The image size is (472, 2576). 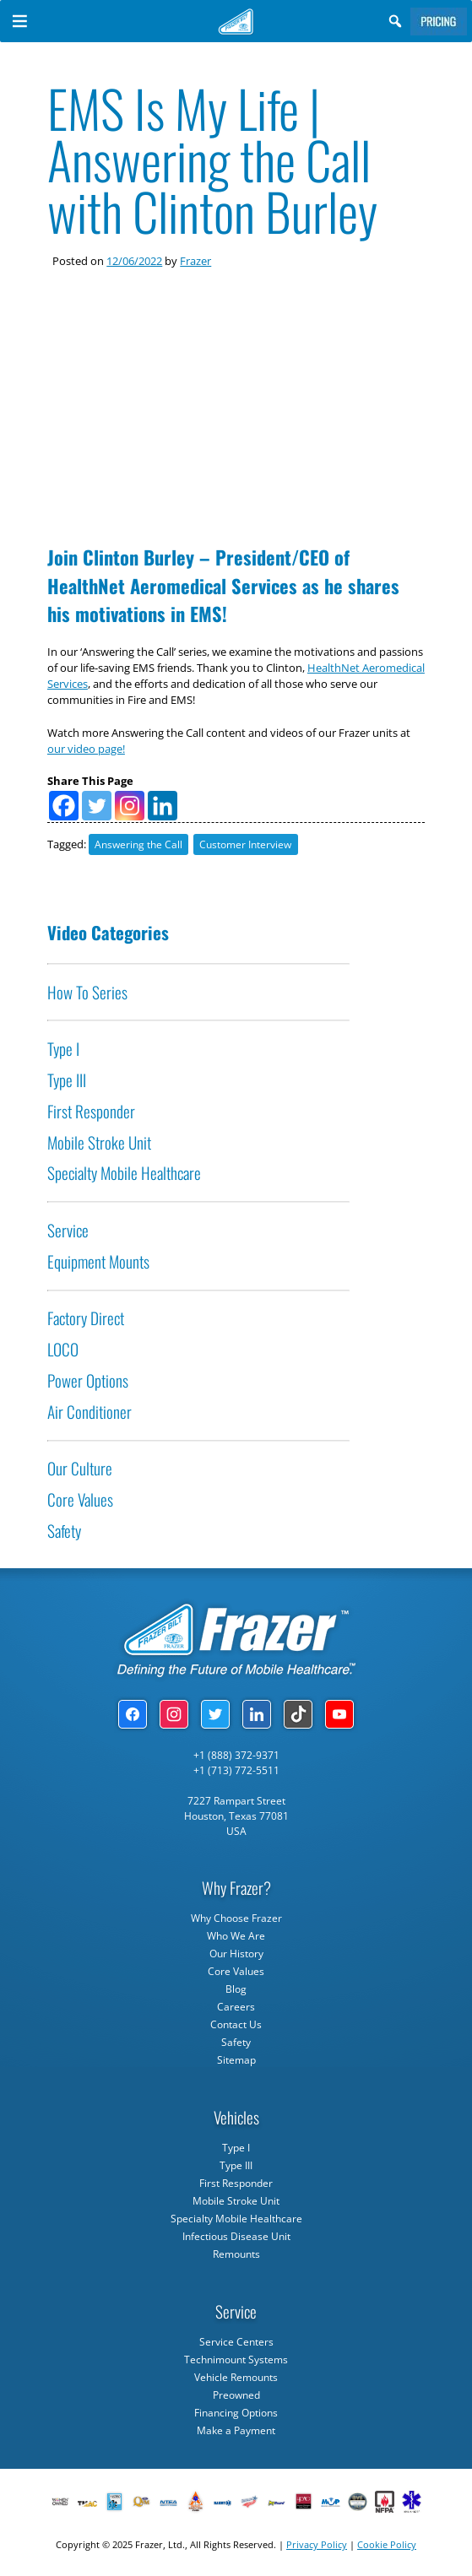 I want to click on Answering the Call, so click(x=138, y=844).